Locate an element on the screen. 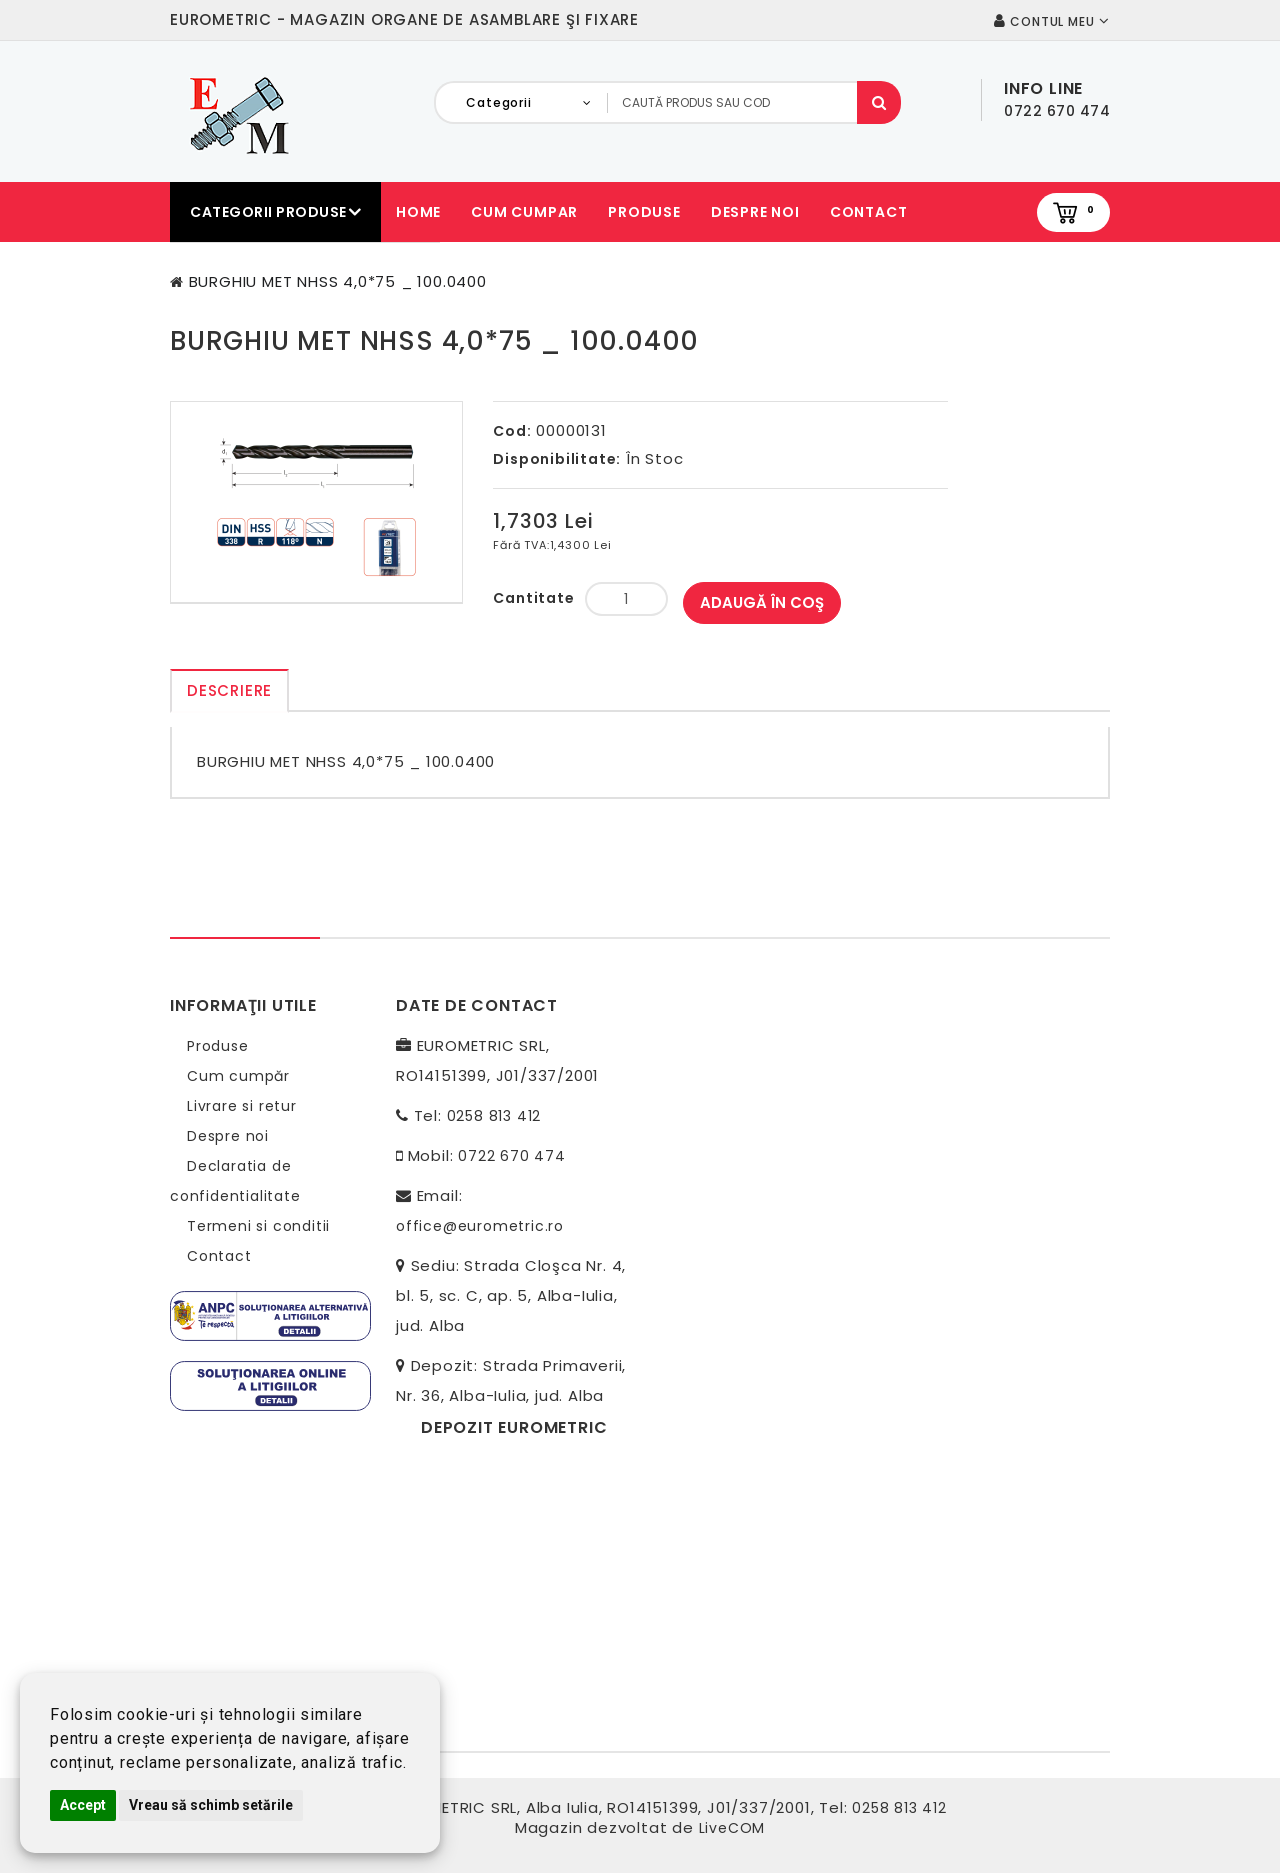 This screenshot has width=1280, height=1873. Contact is located at coordinates (869, 212).